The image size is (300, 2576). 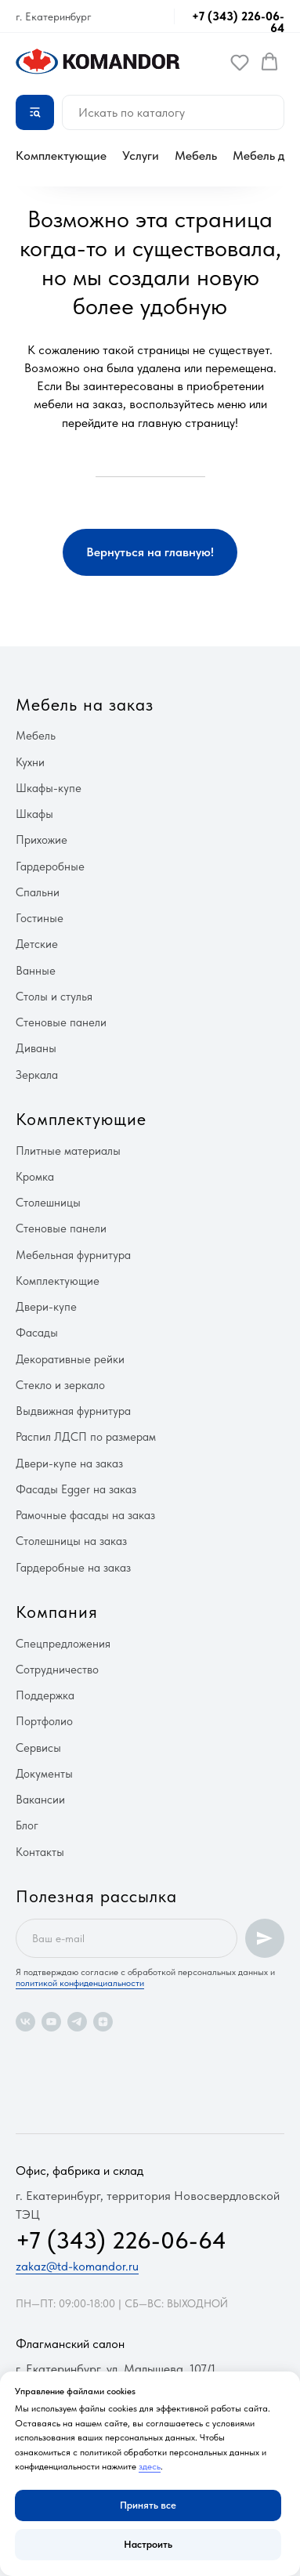 I want to click on Портфолио, so click(x=44, y=1721).